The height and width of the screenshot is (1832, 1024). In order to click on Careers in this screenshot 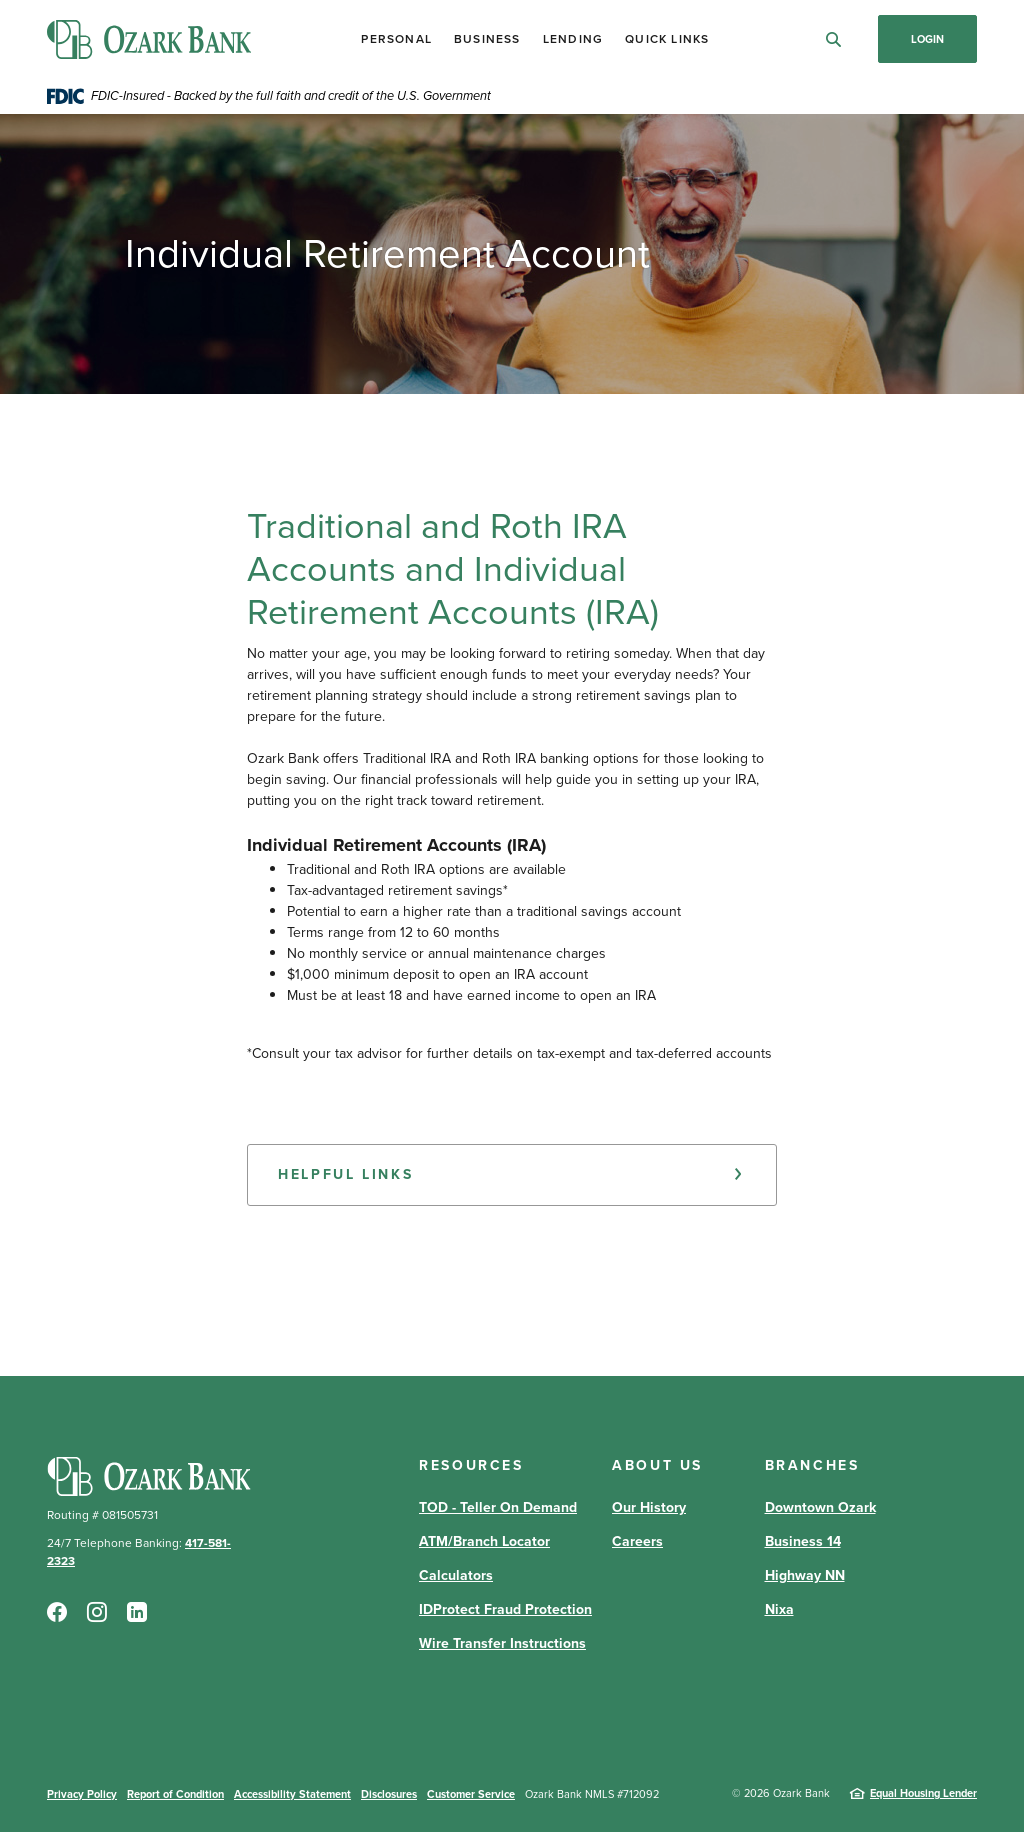, I will do `click(637, 1541)`.